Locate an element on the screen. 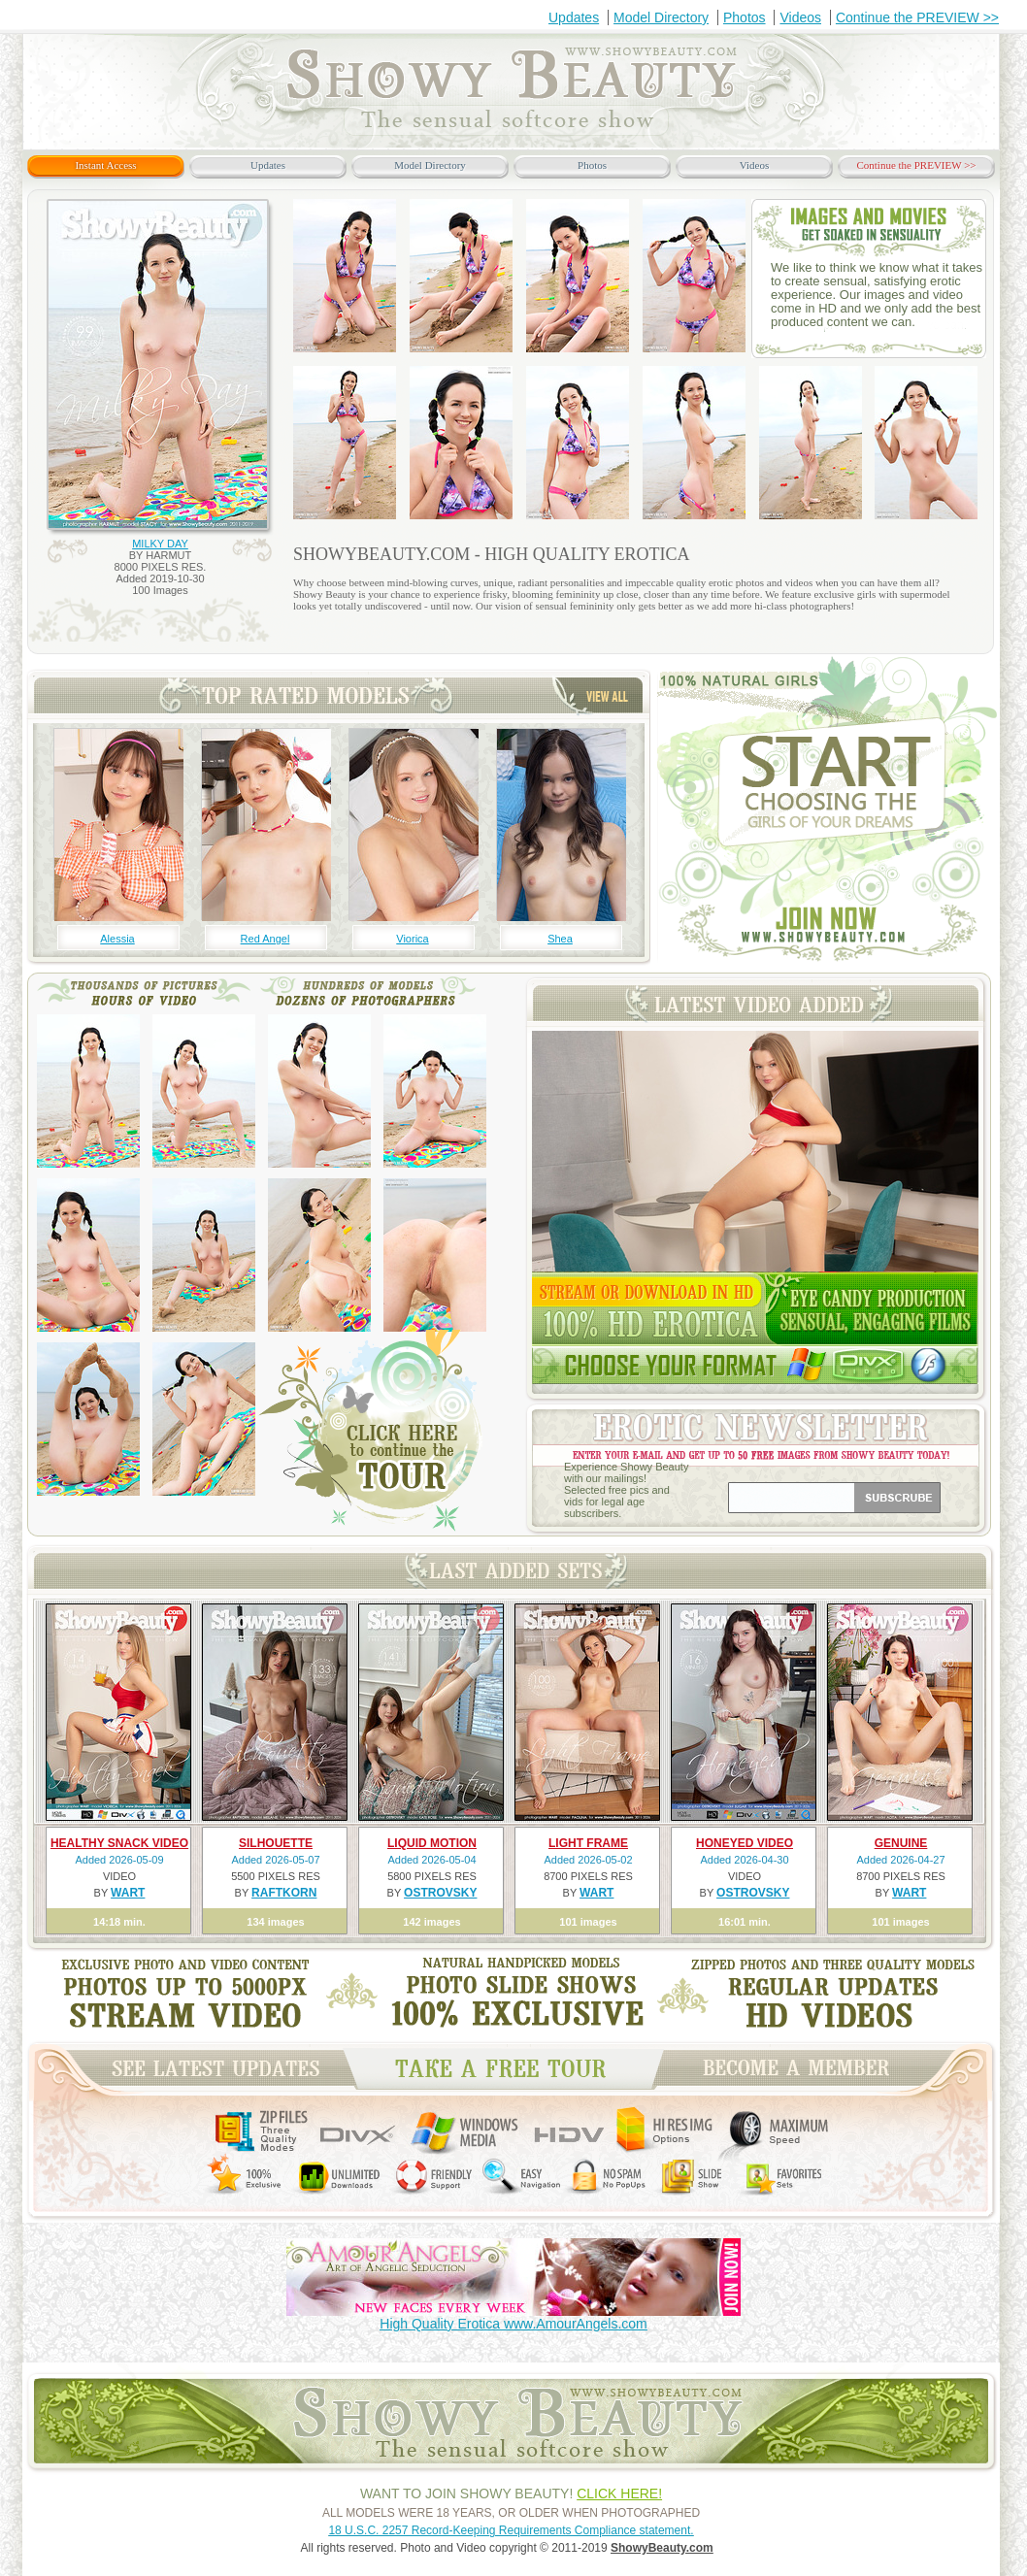  LIQUID MOTION is located at coordinates (432, 1843).